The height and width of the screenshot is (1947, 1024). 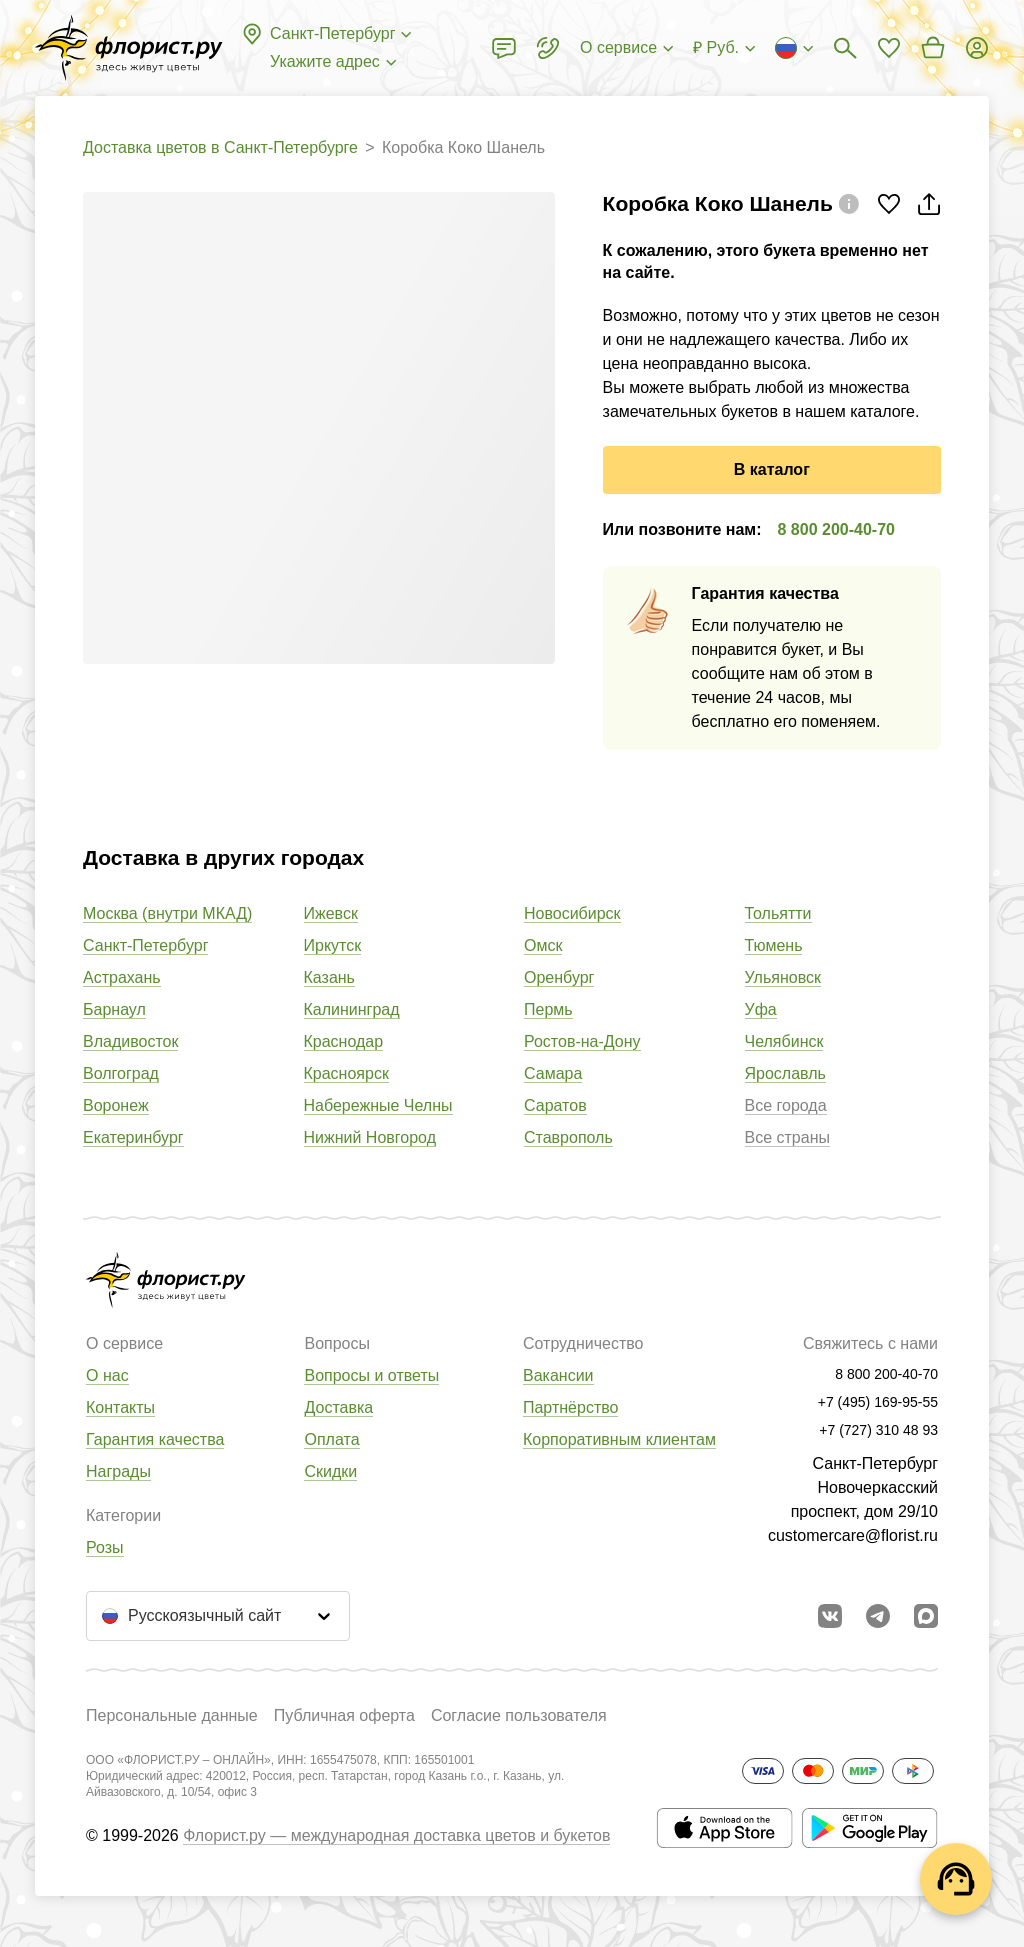 I want to click on Вакансии, so click(x=558, y=1375).